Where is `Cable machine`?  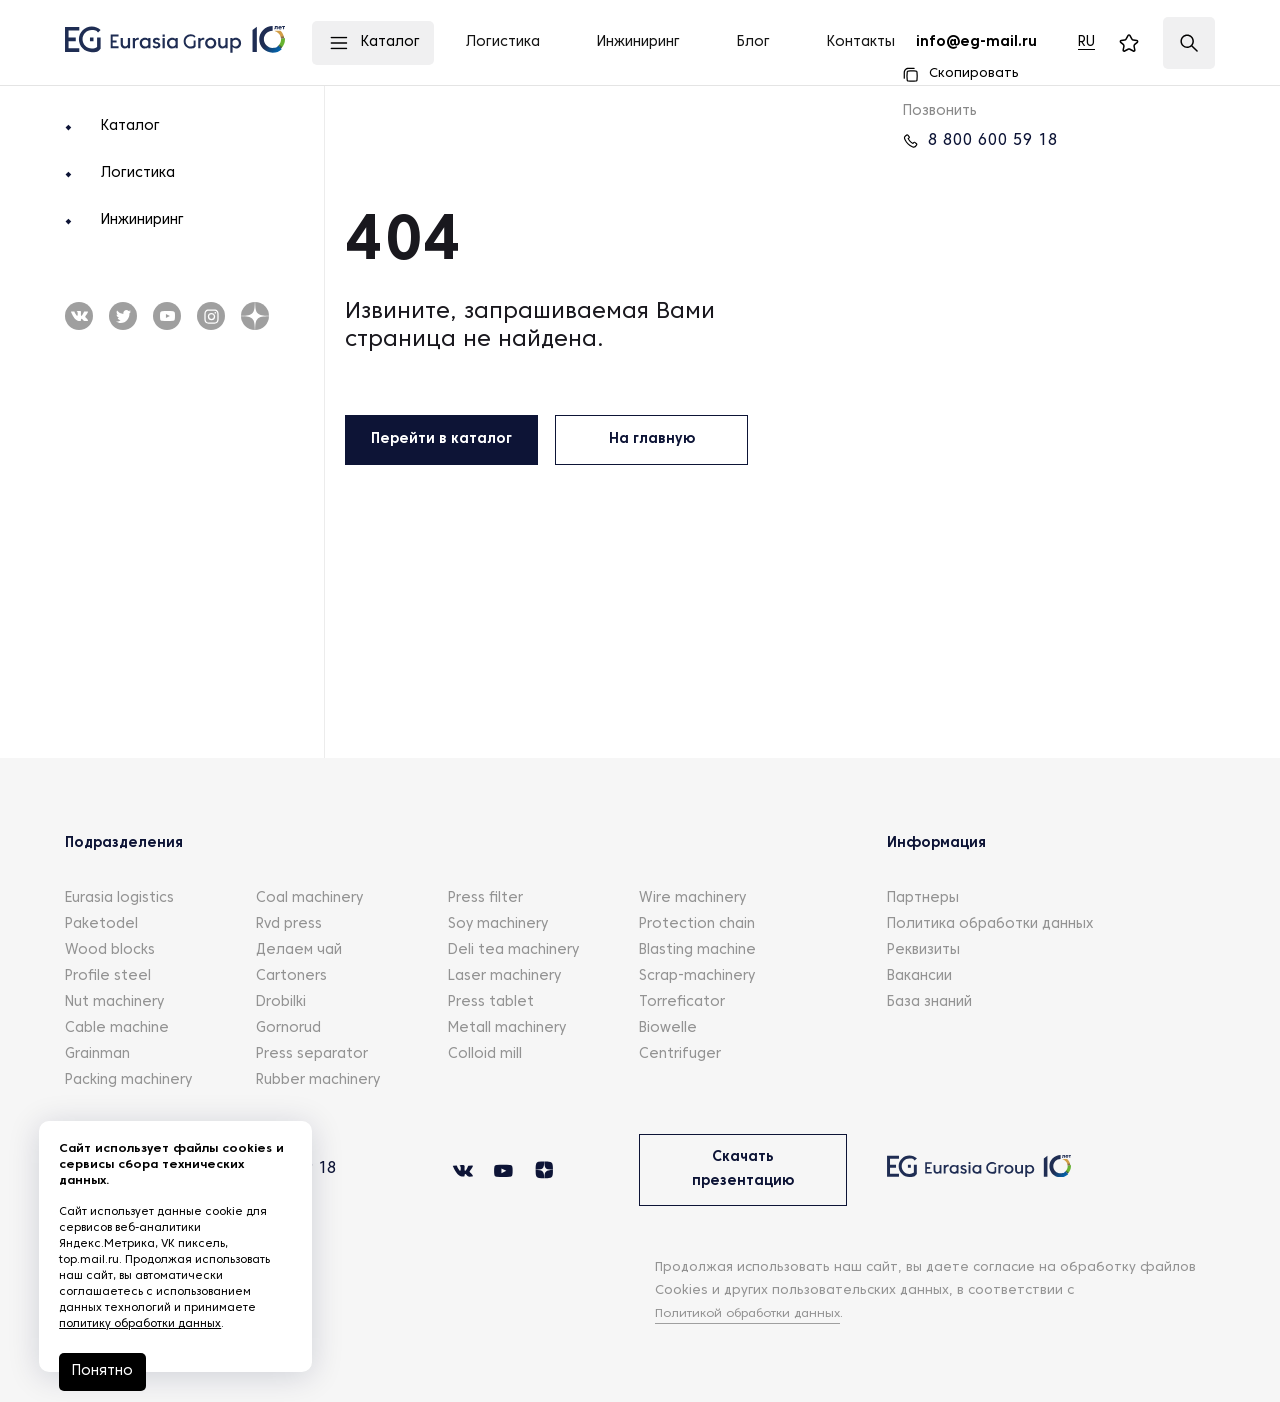
Cable machine is located at coordinates (117, 1028).